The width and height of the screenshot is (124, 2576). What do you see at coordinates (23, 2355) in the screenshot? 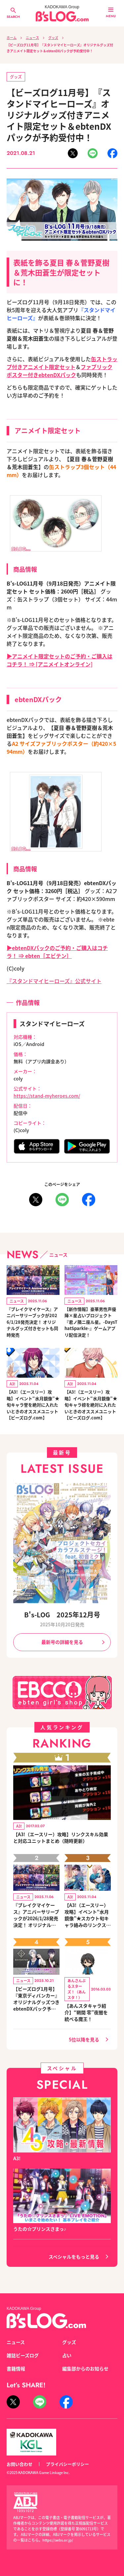
I see `雑誌ビーズログ` at bounding box center [23, 2355].